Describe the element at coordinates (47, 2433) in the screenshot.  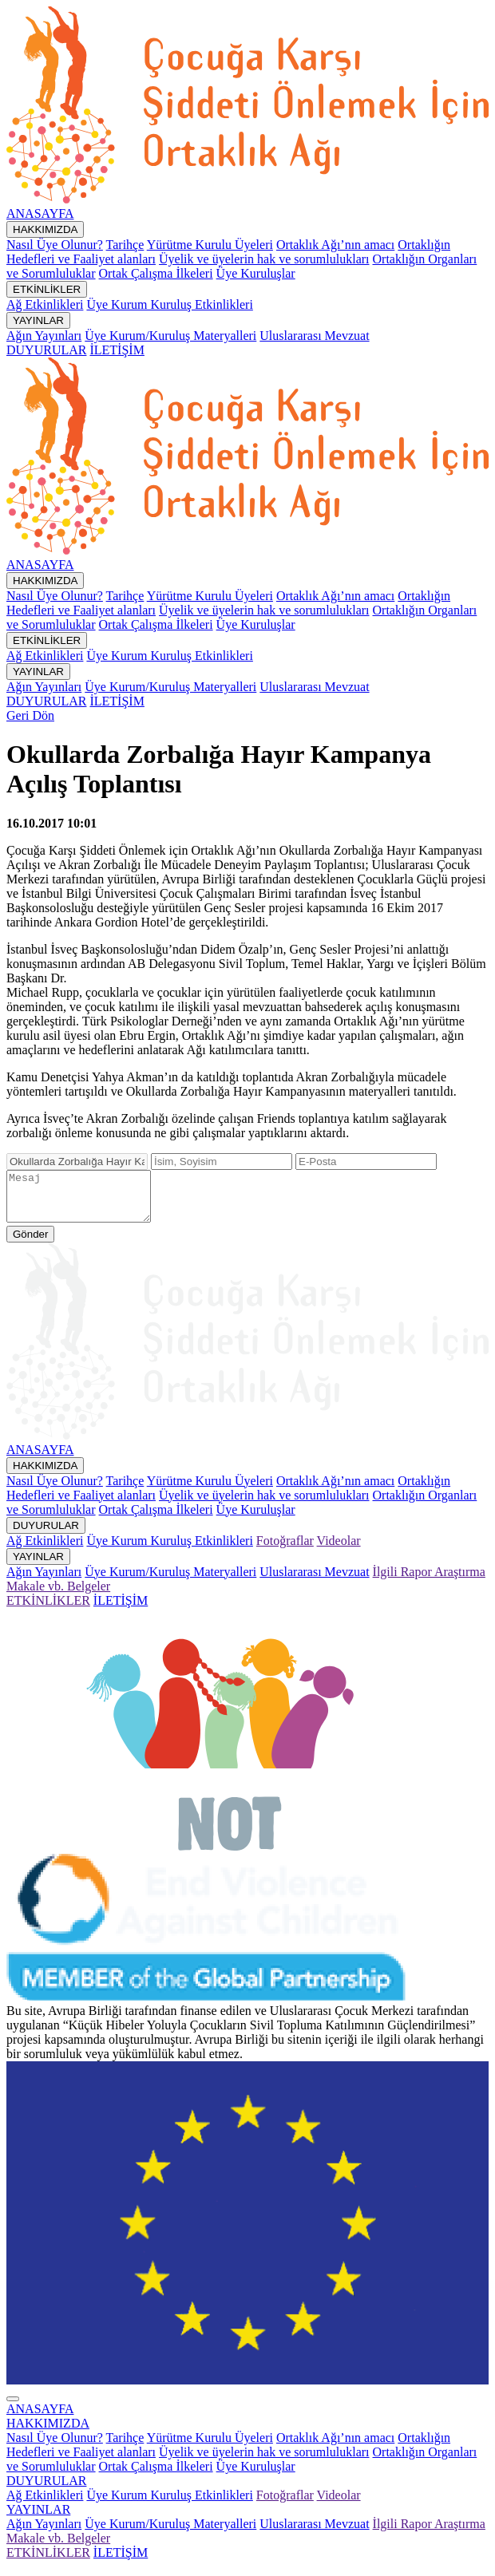
I see `[button]` at that location.